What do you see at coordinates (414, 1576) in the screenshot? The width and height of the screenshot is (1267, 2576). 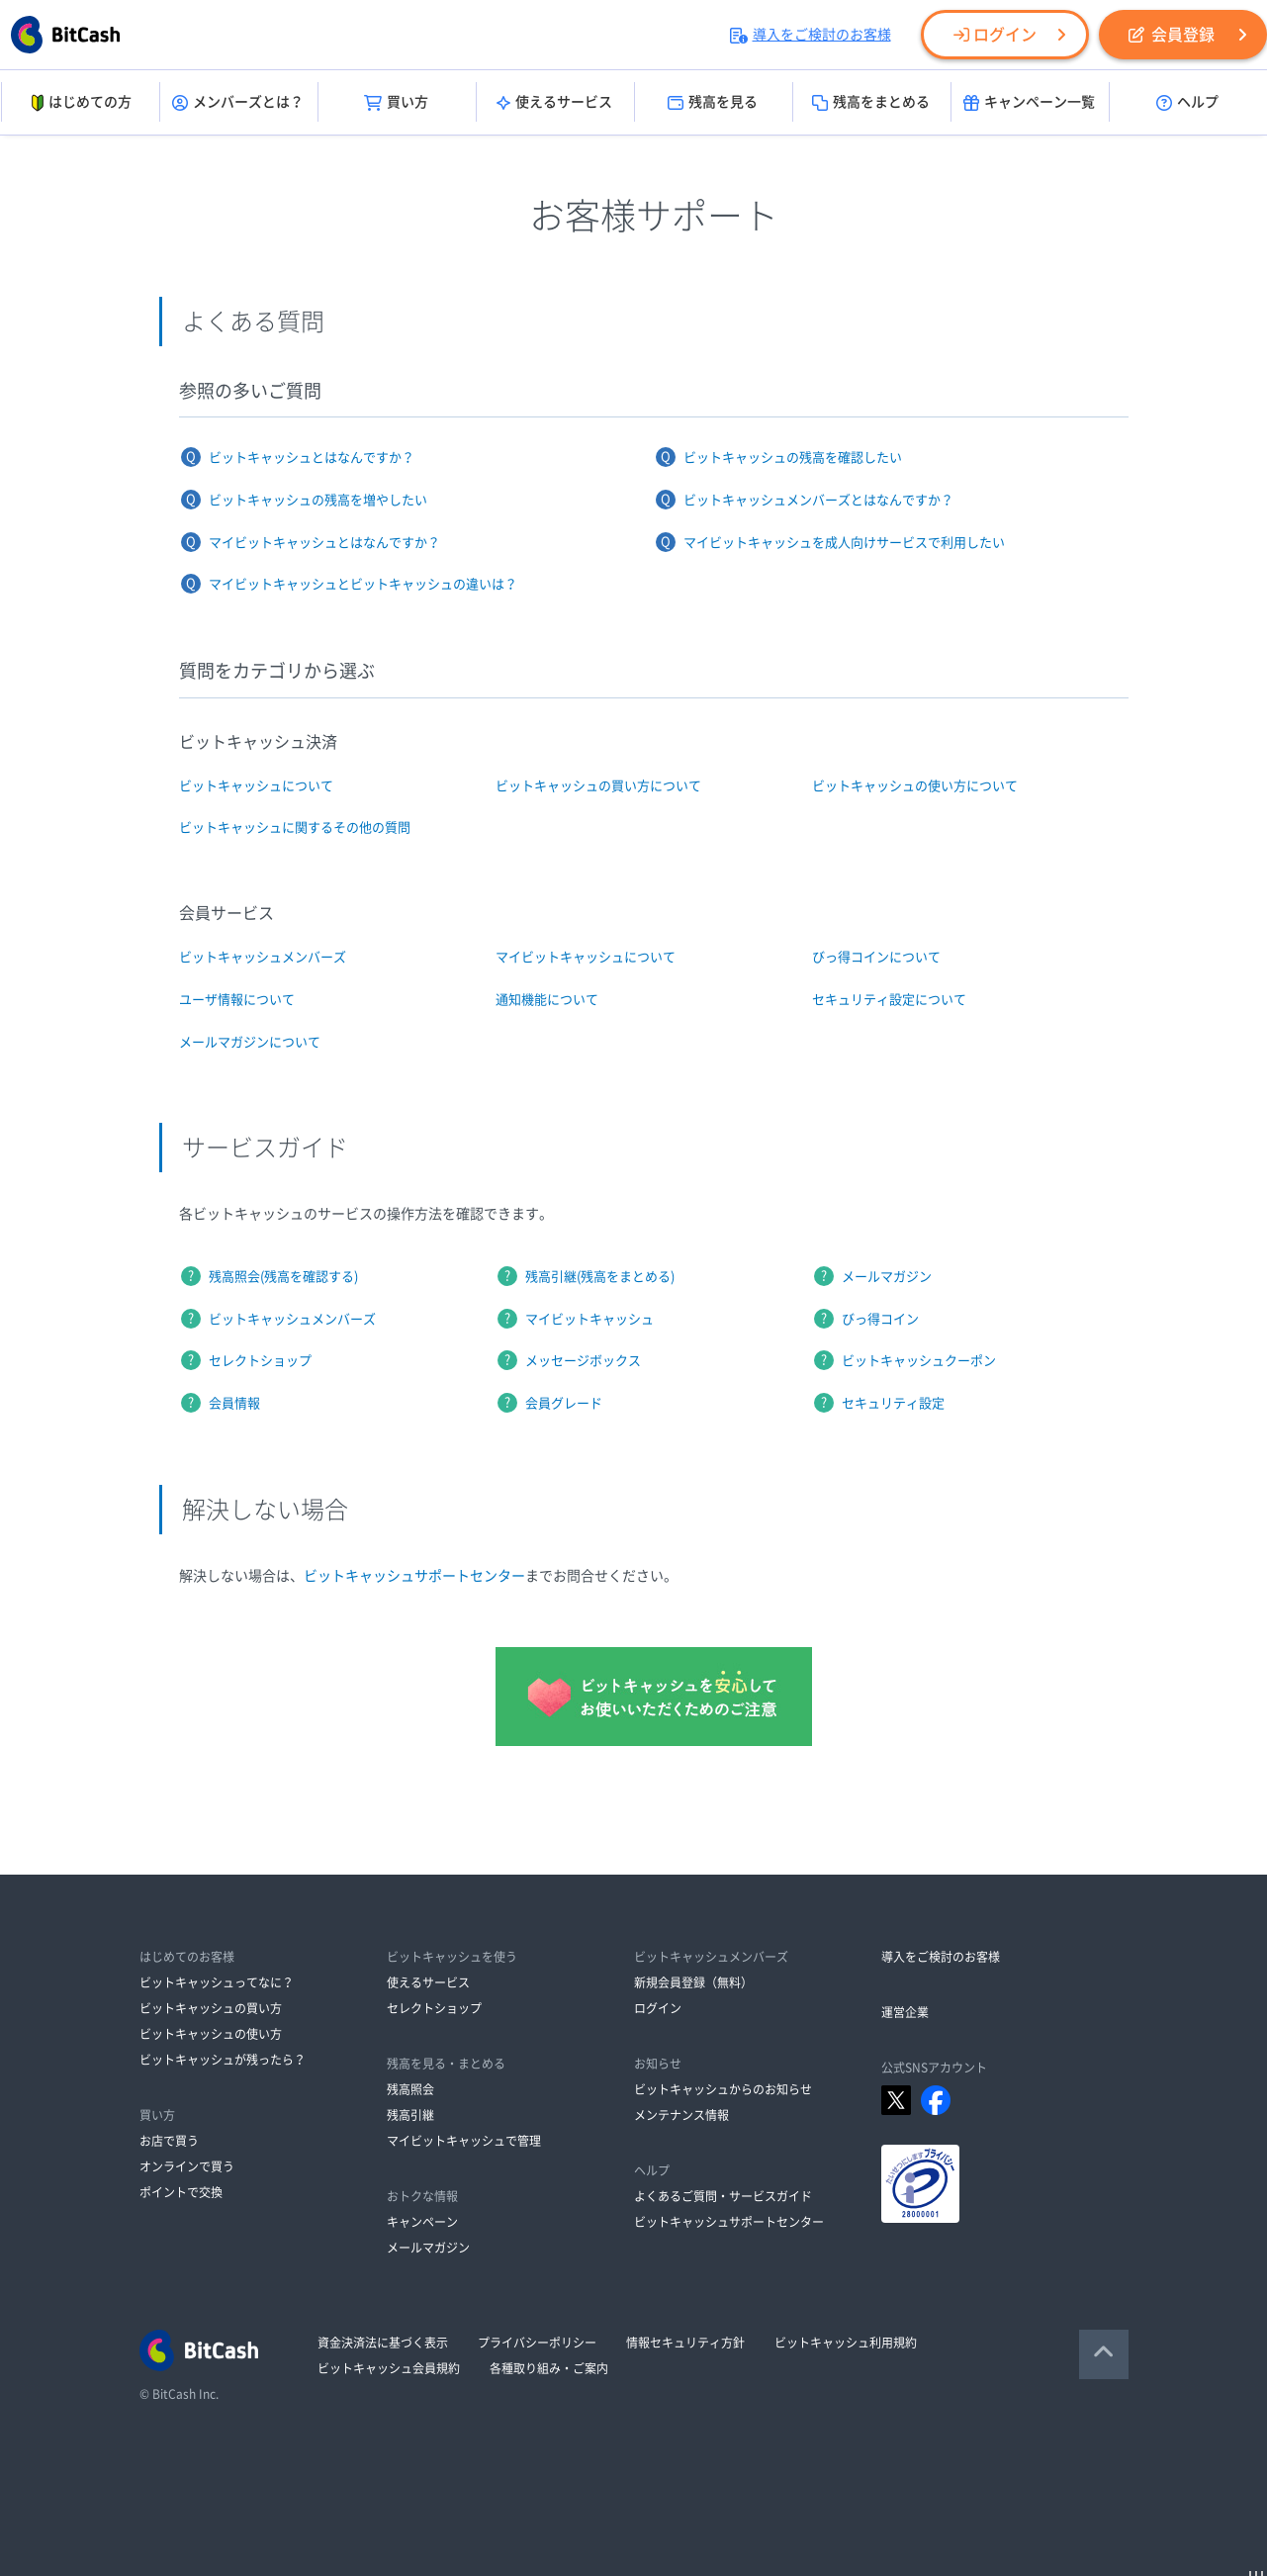 I see `ビットキャッシュサポートセンター` at bounding box center [414, 1576].